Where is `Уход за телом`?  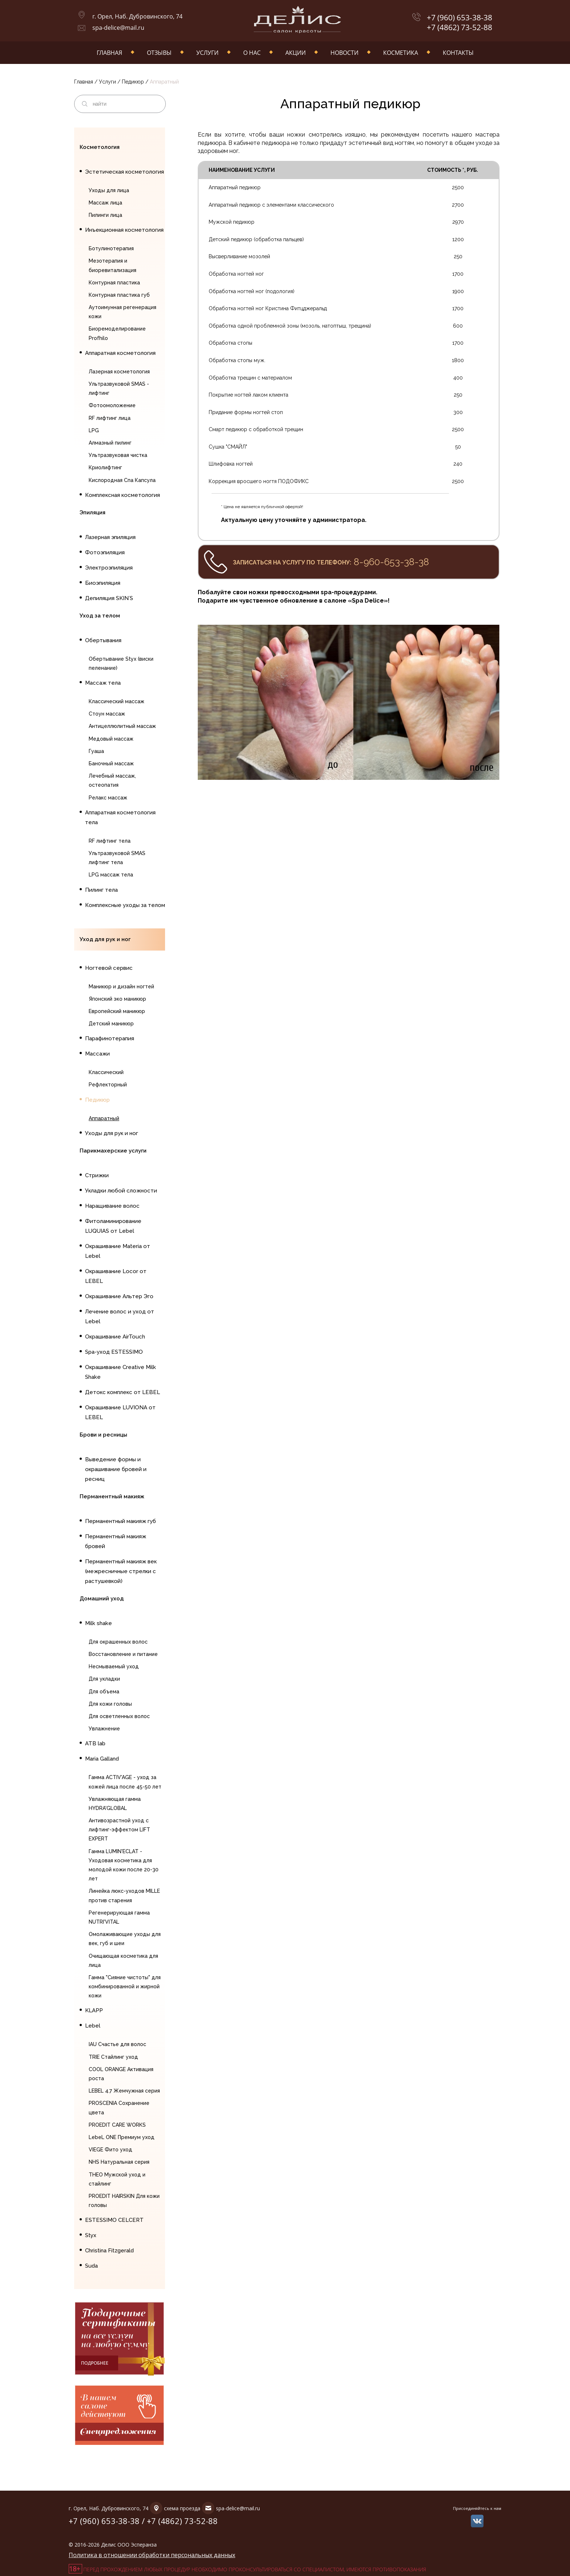 Уход за телом is located at coordinates (100, 615).